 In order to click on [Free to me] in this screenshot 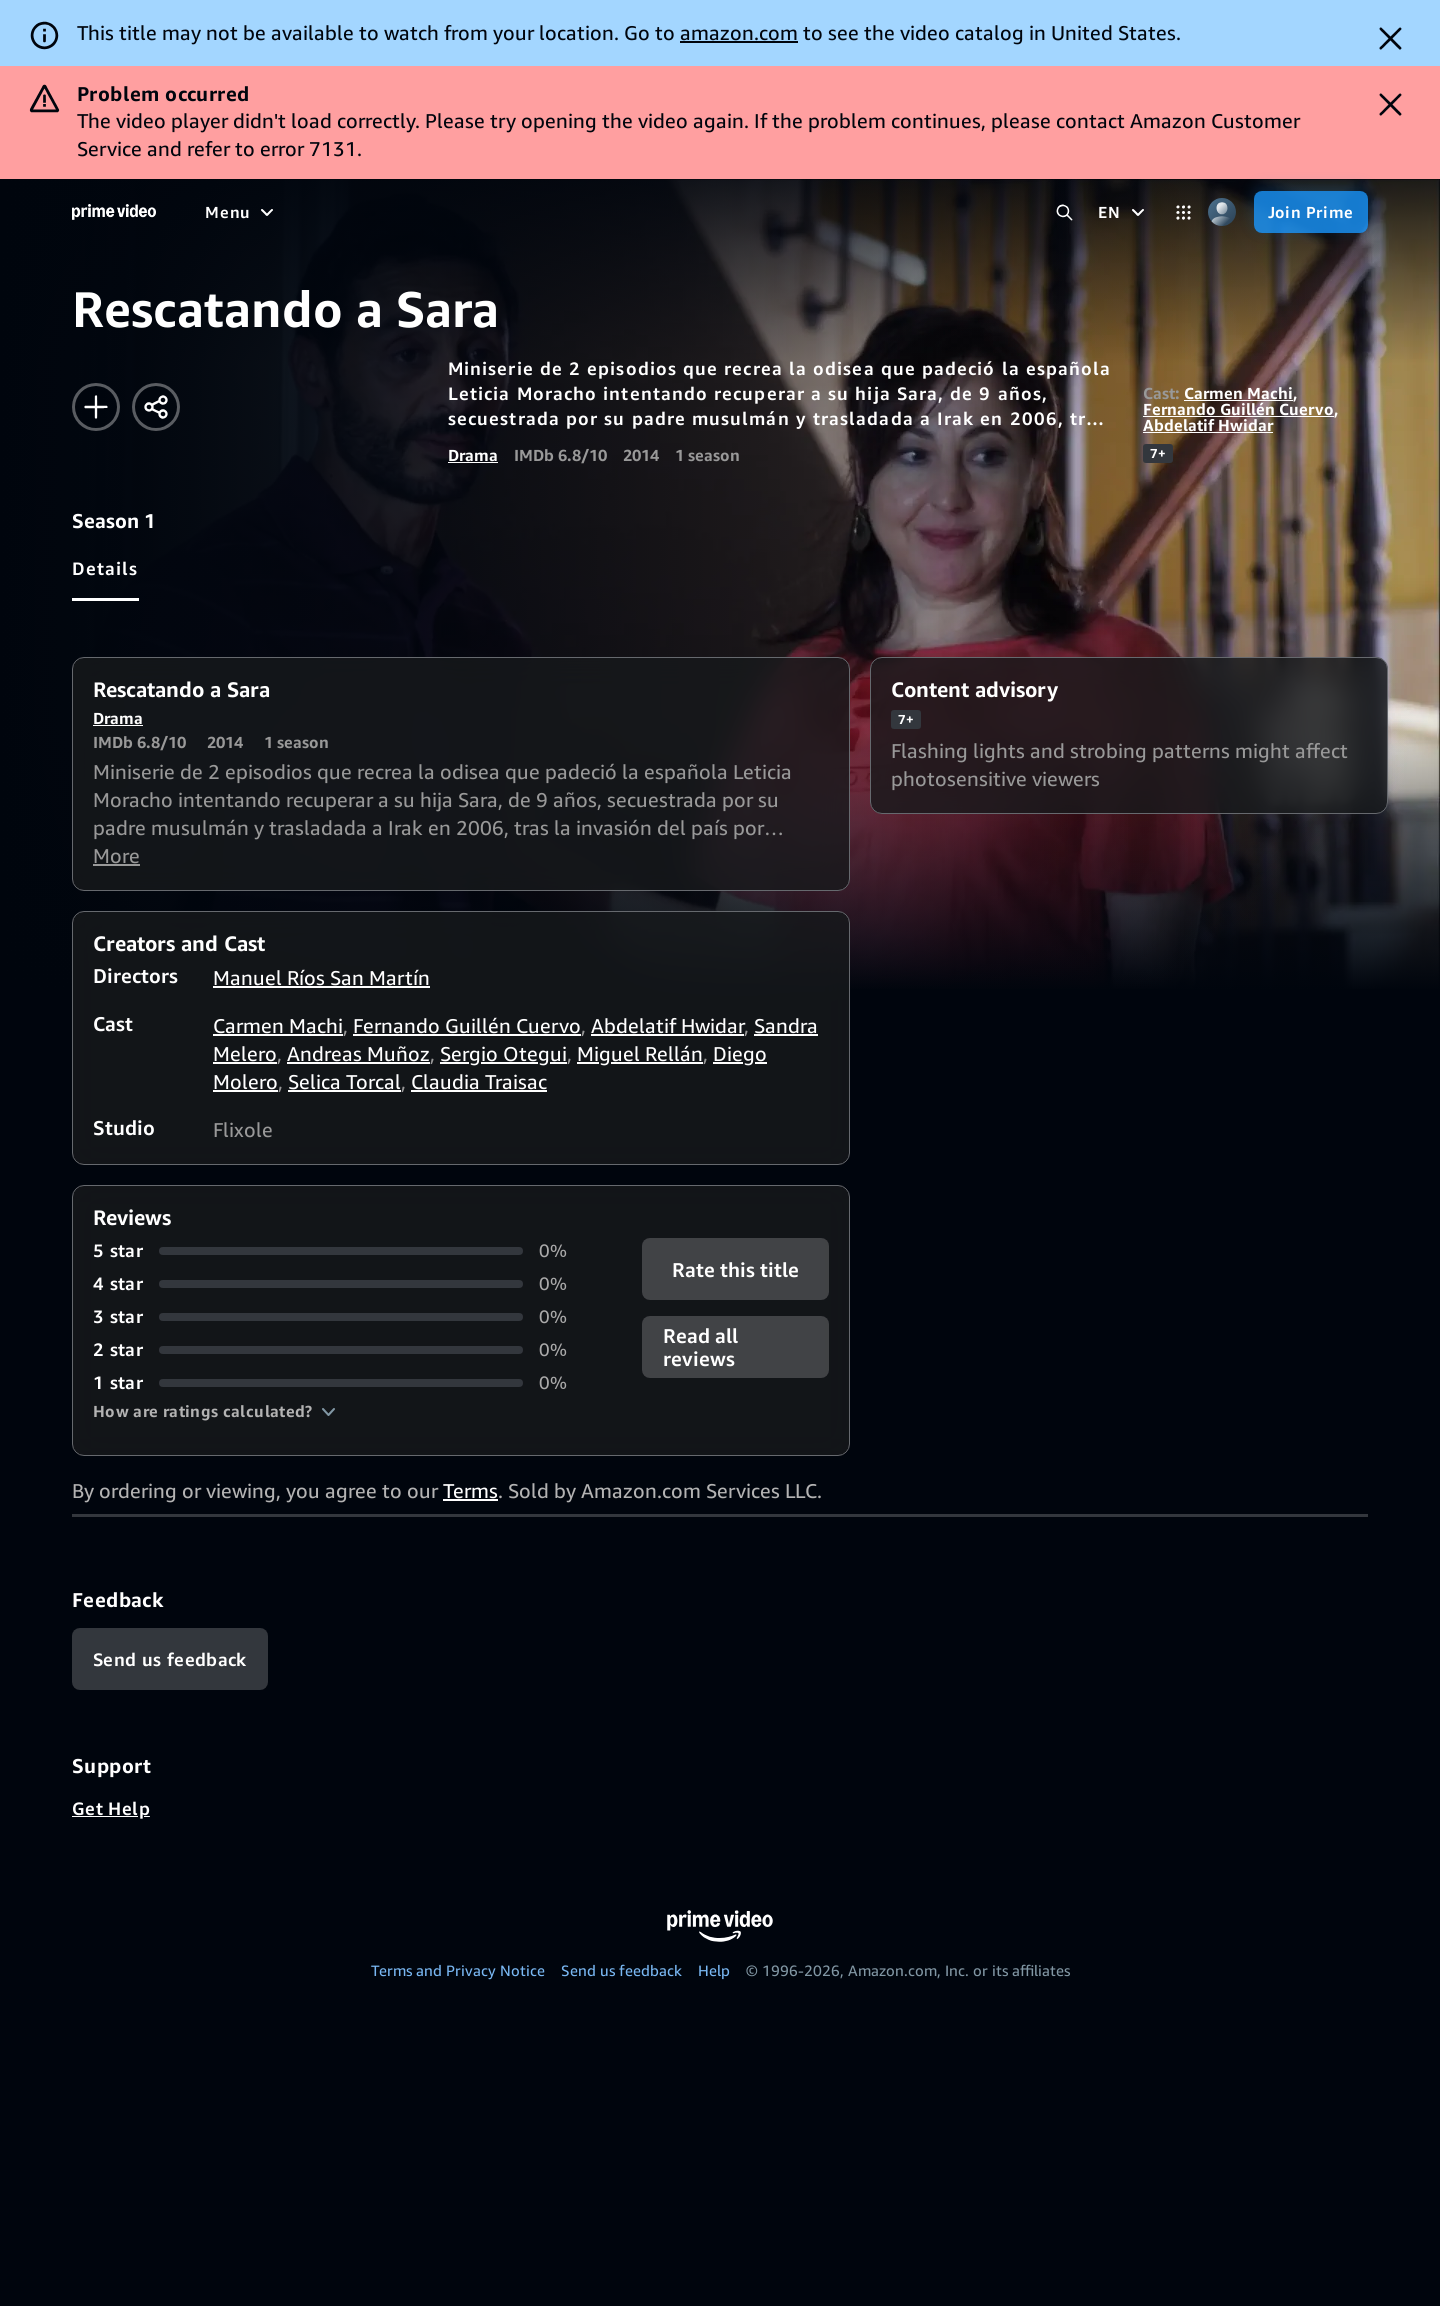, I will do `click(311, 212)`.